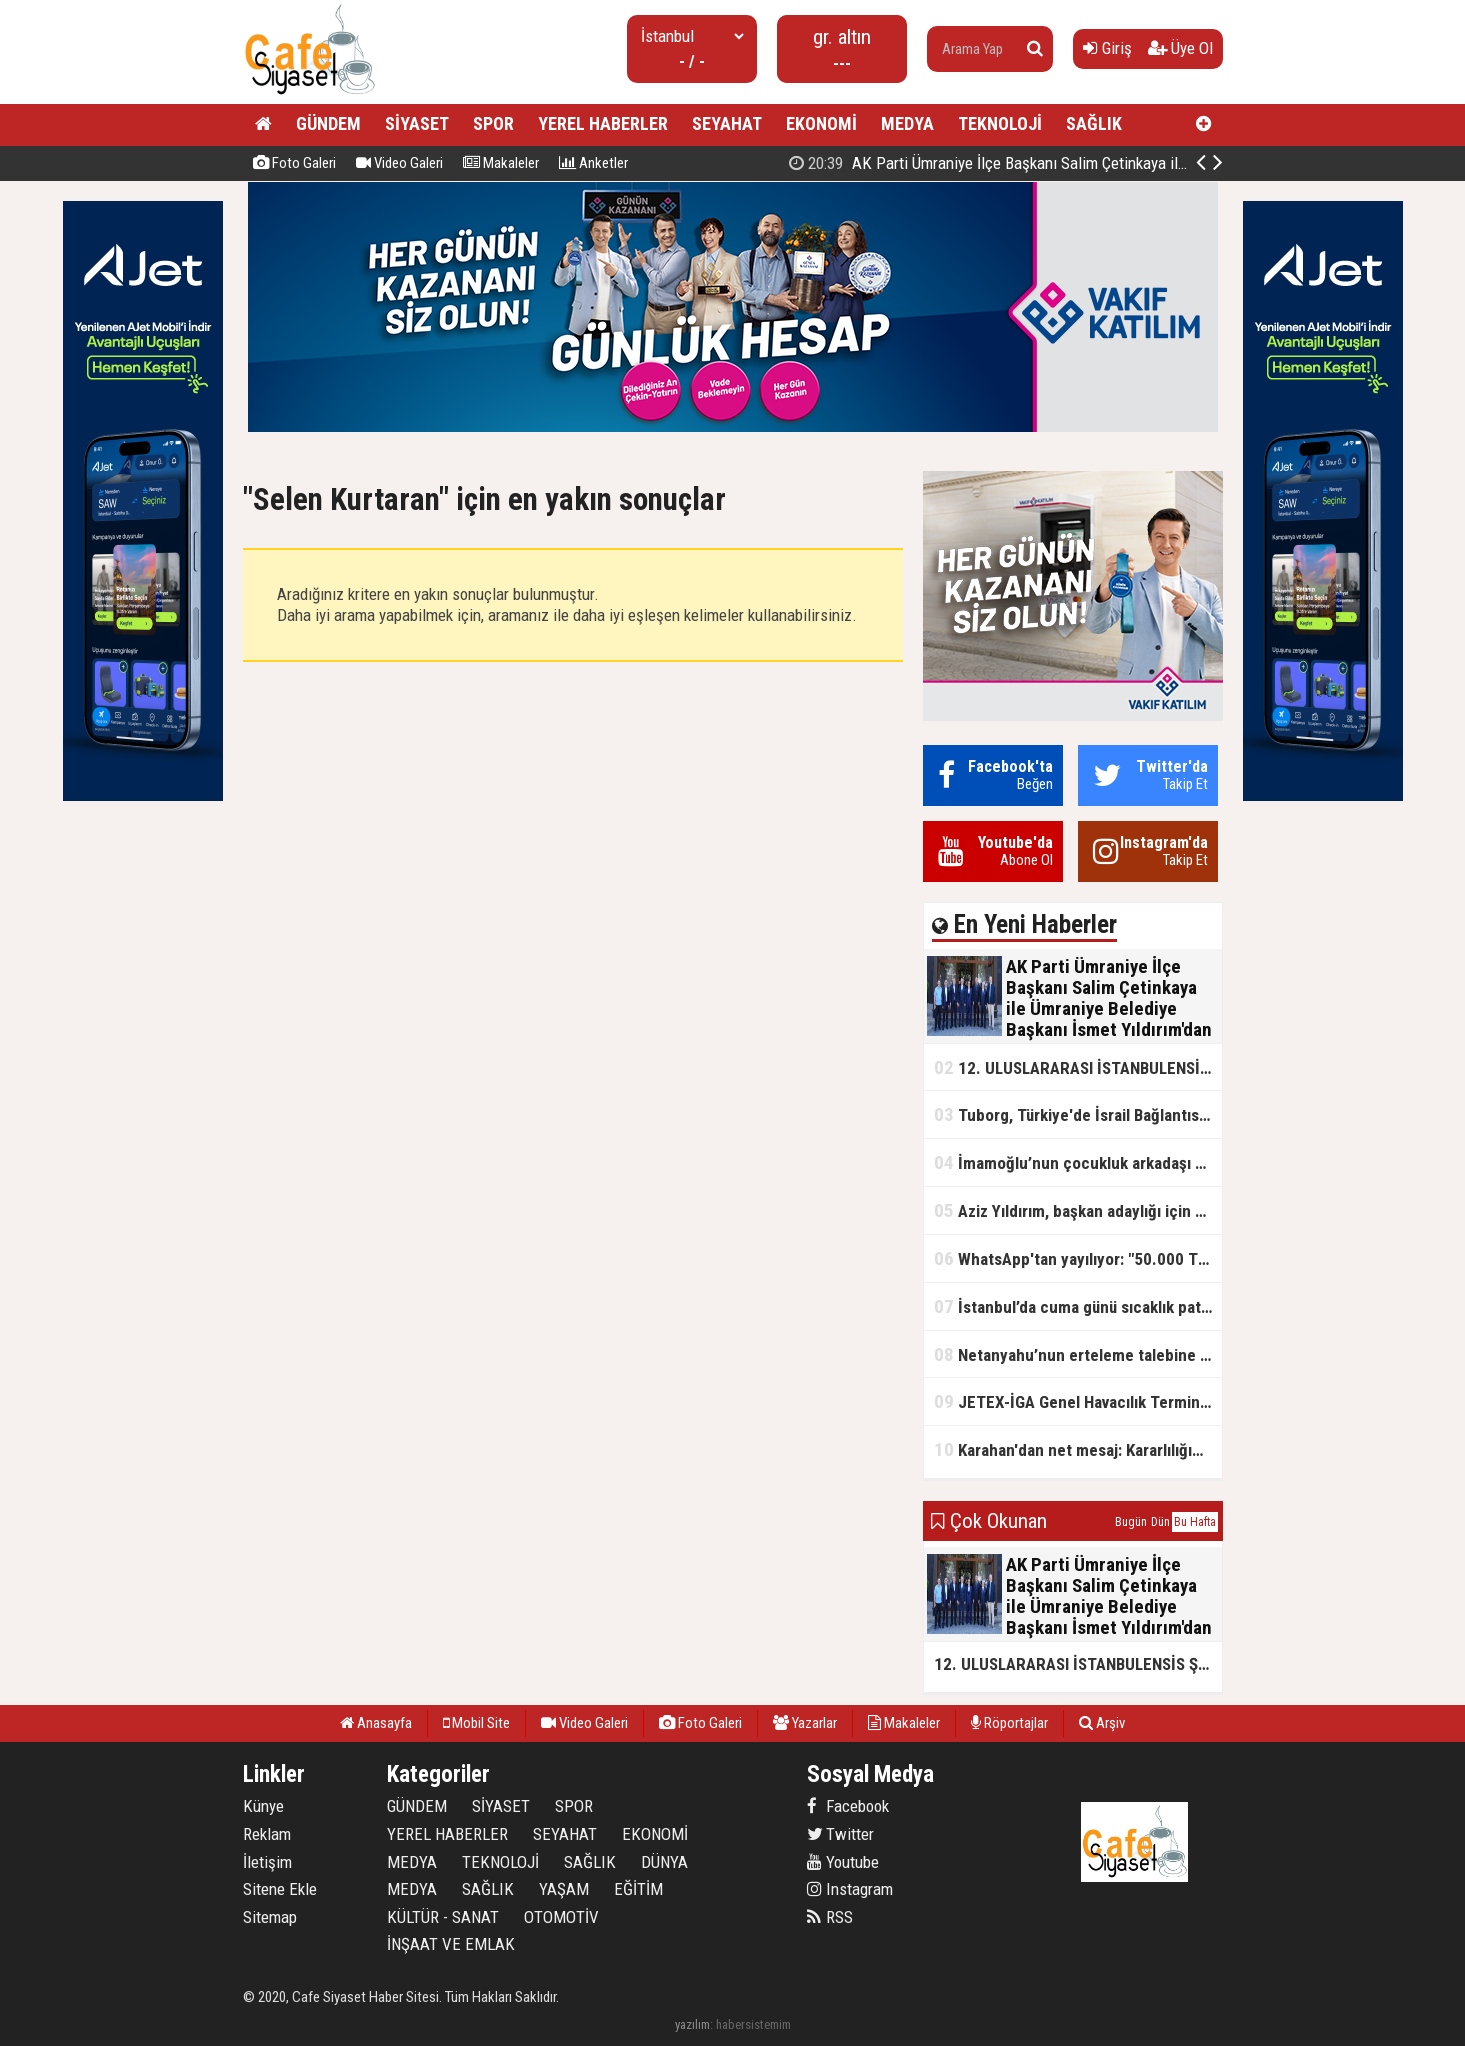  Describe the element at coordinates (1160, 1522) in the screenshot. I see `Dün` at that location.